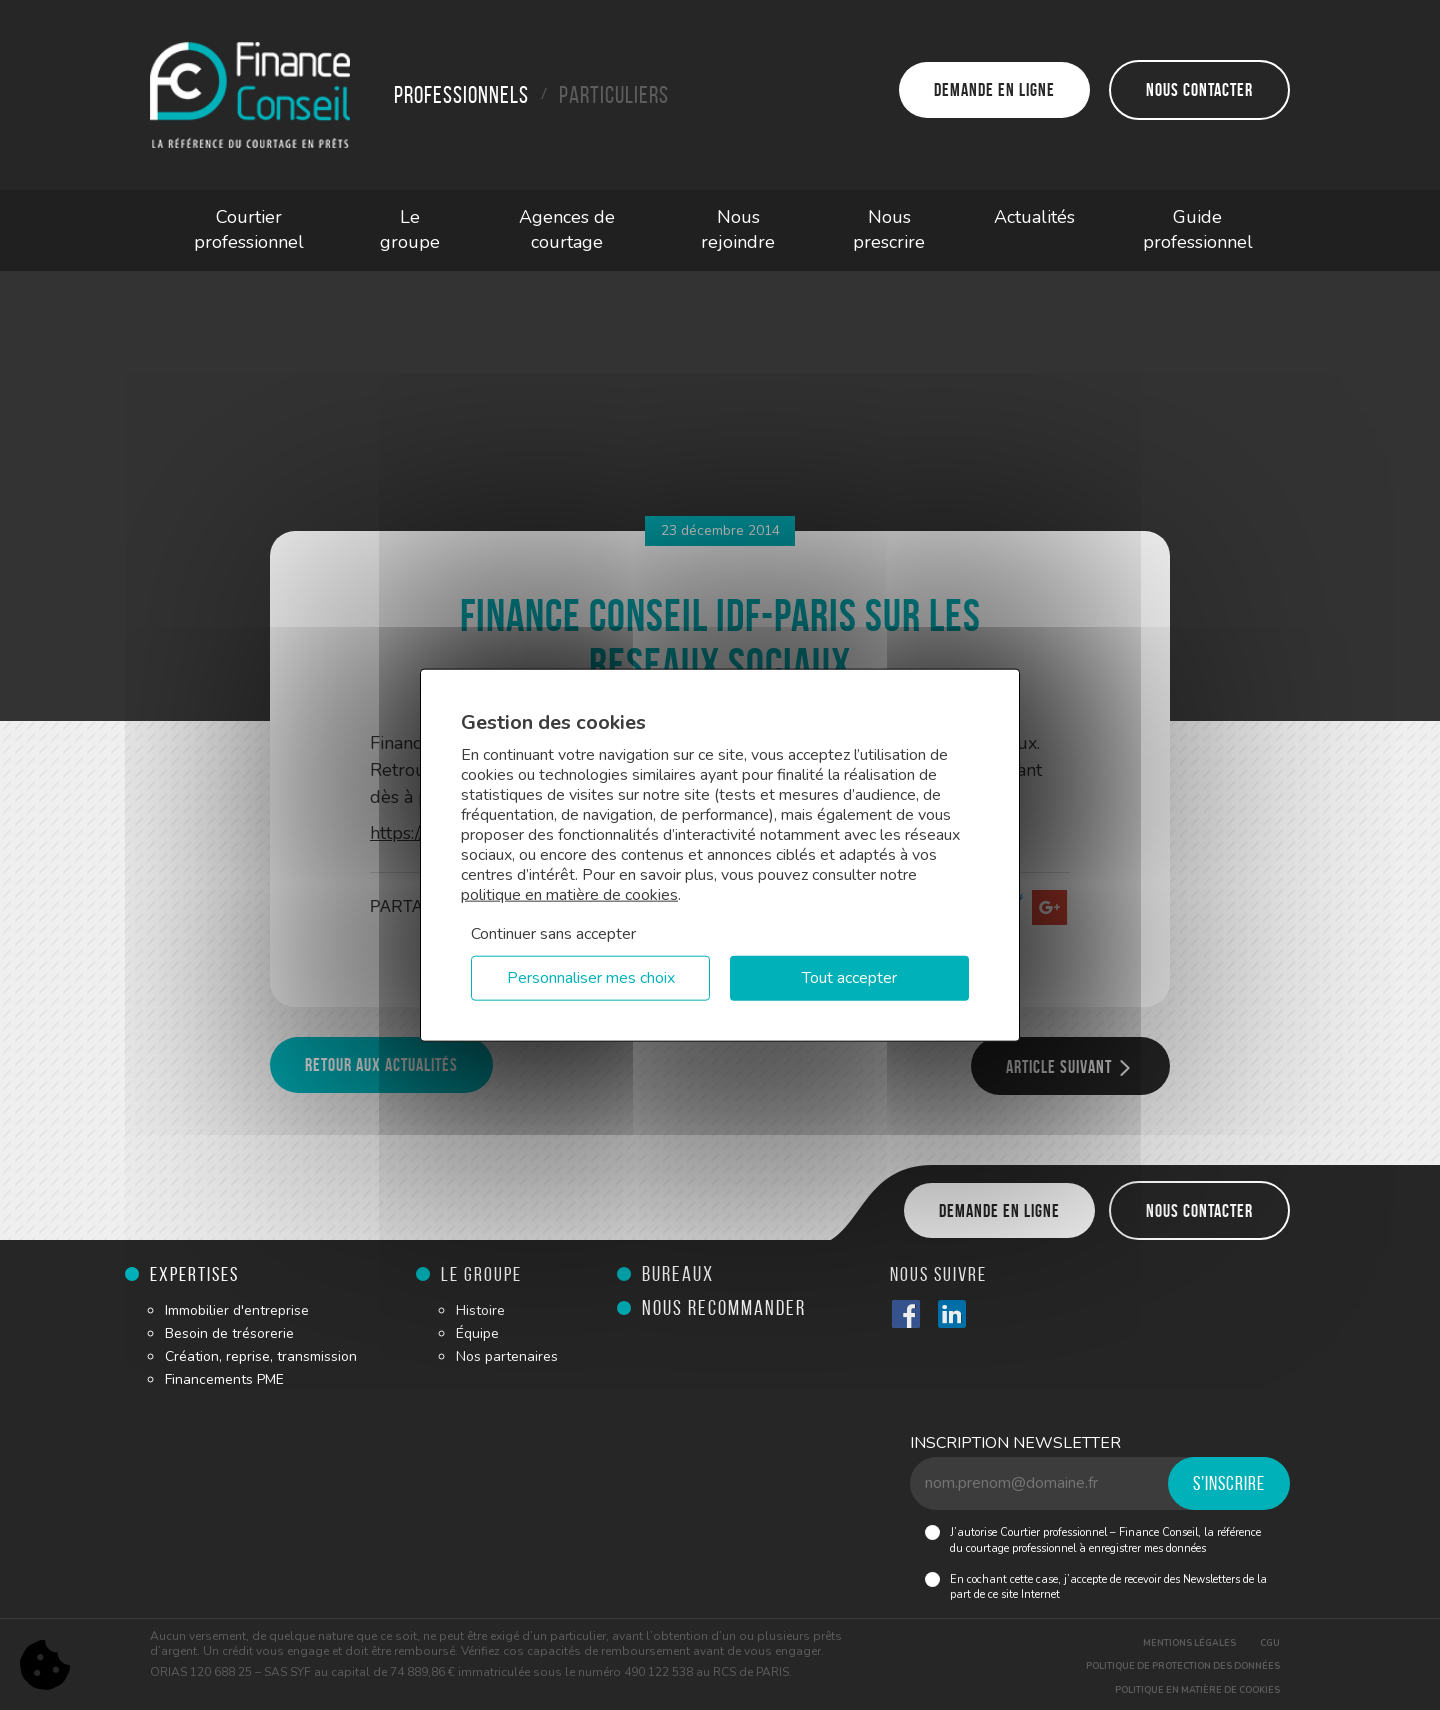  I want to click on Nous rejoindre, so click(738, 230).